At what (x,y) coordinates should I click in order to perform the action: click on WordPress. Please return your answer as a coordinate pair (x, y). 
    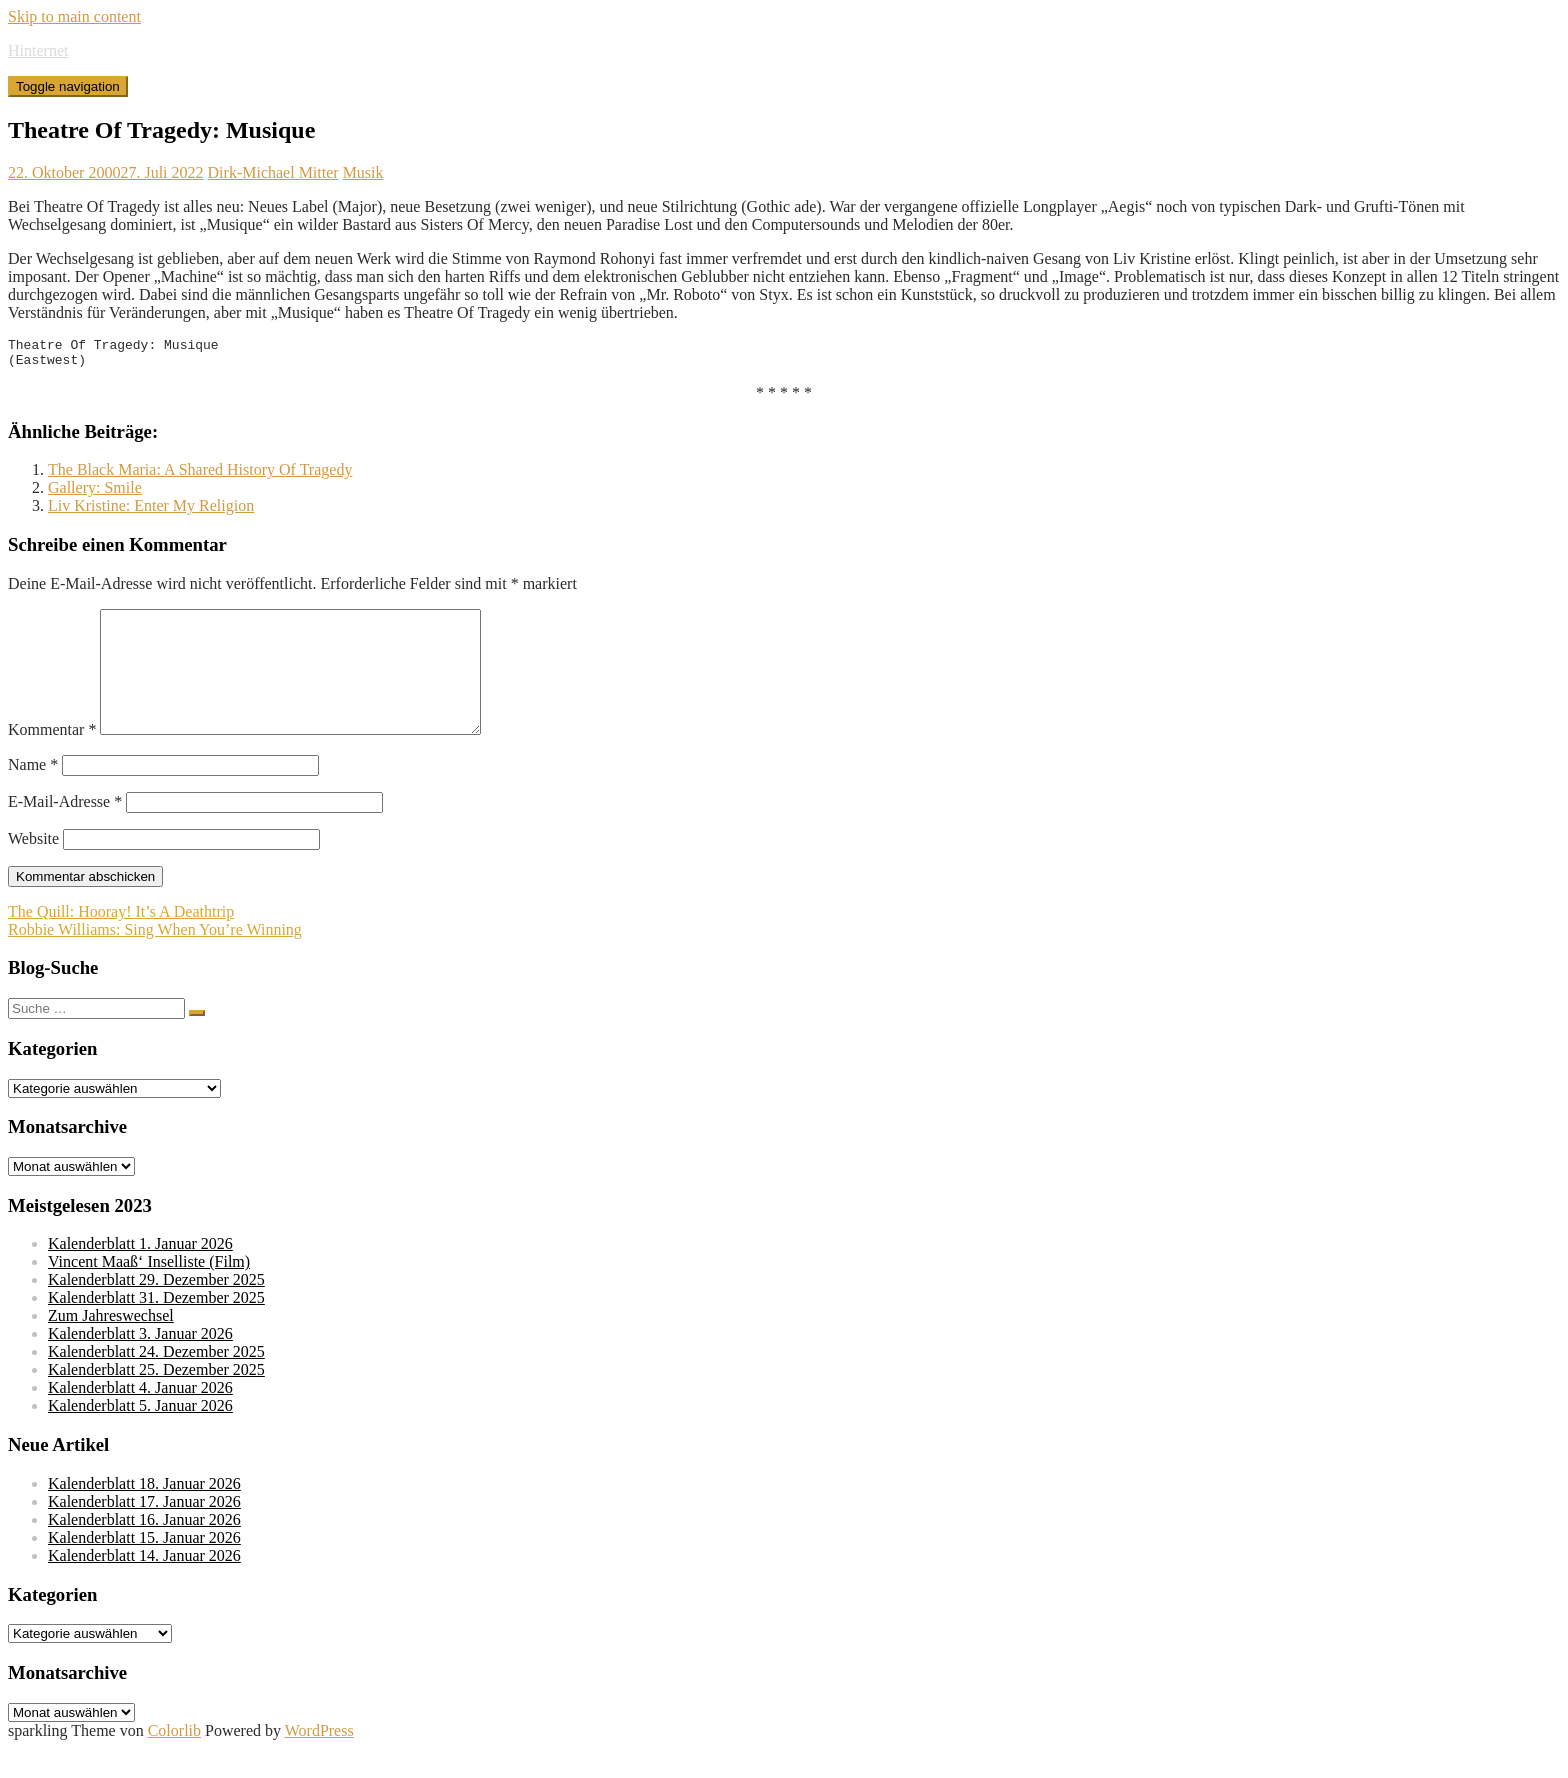
    Looking at the image, I should click on (319, 1760).